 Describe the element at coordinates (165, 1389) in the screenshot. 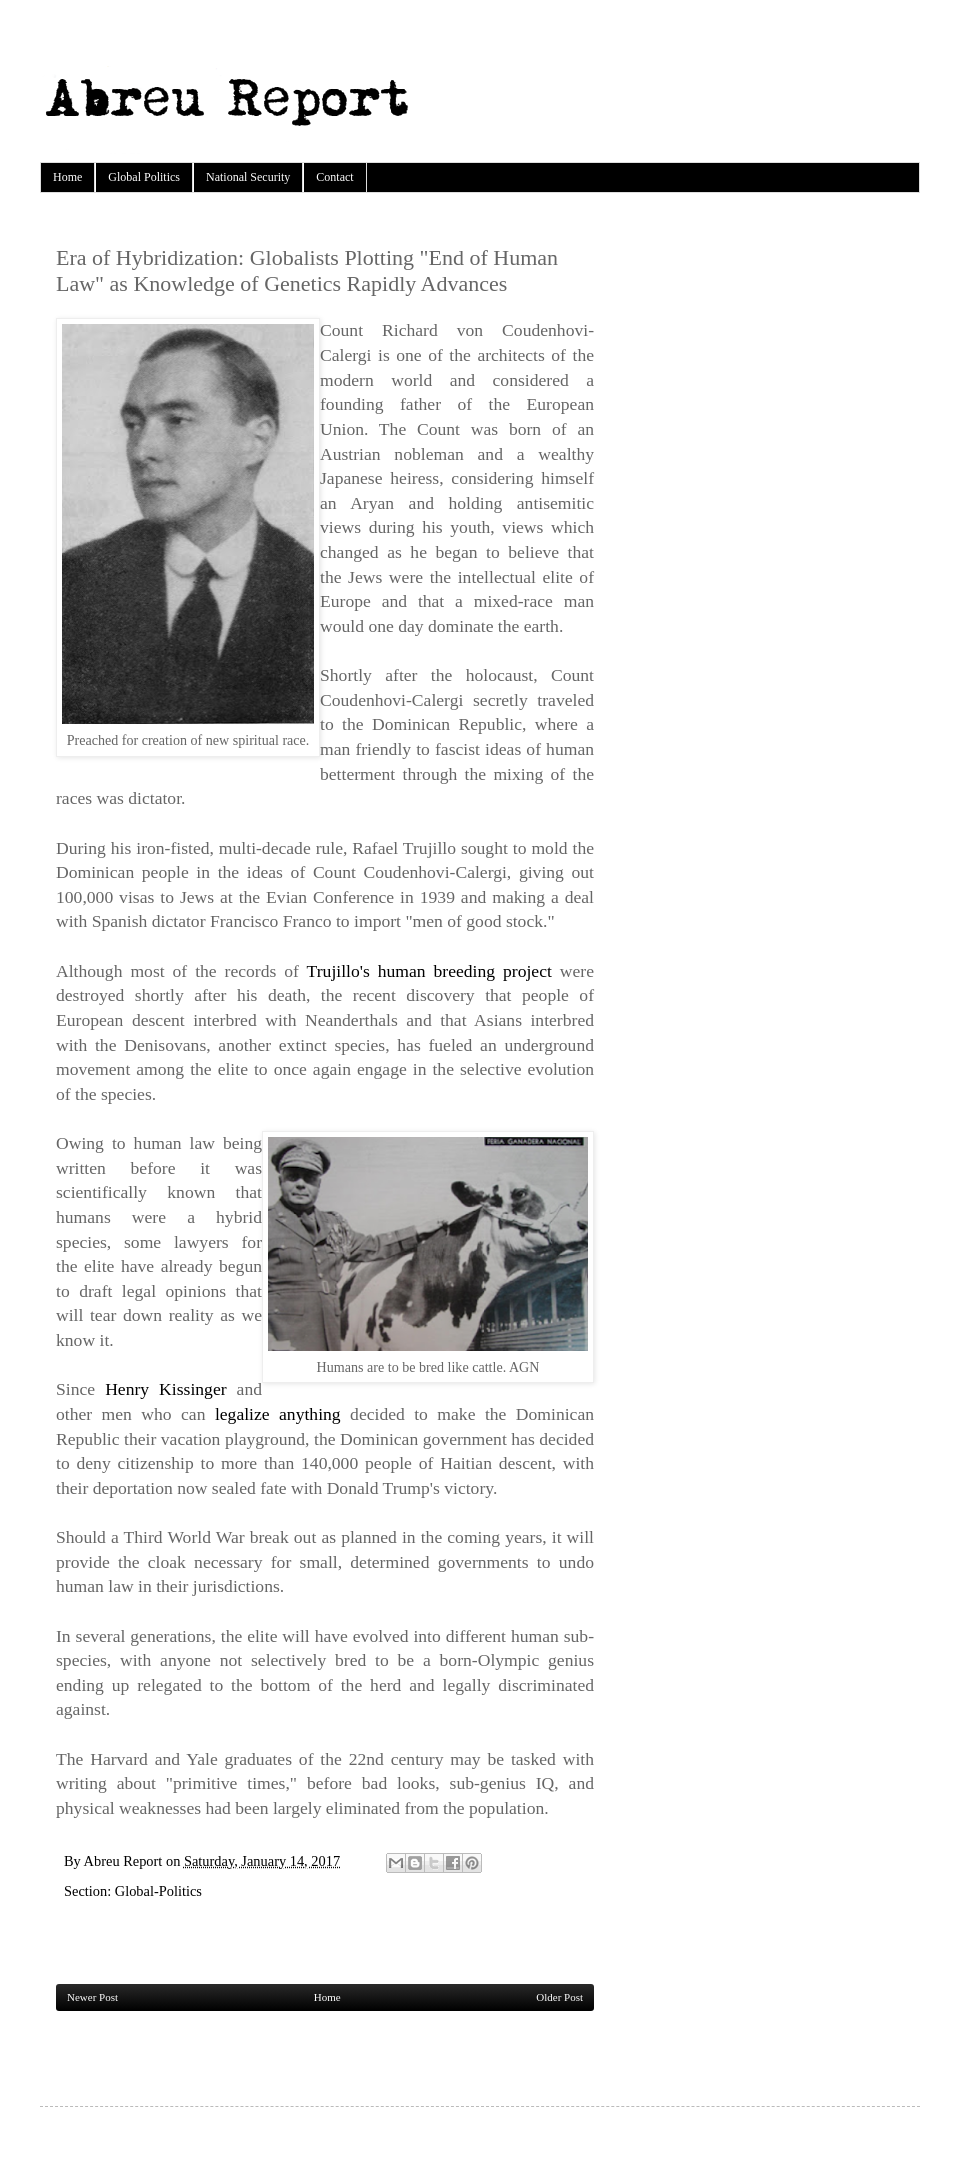

I see `Henry Kissinger` at that location.